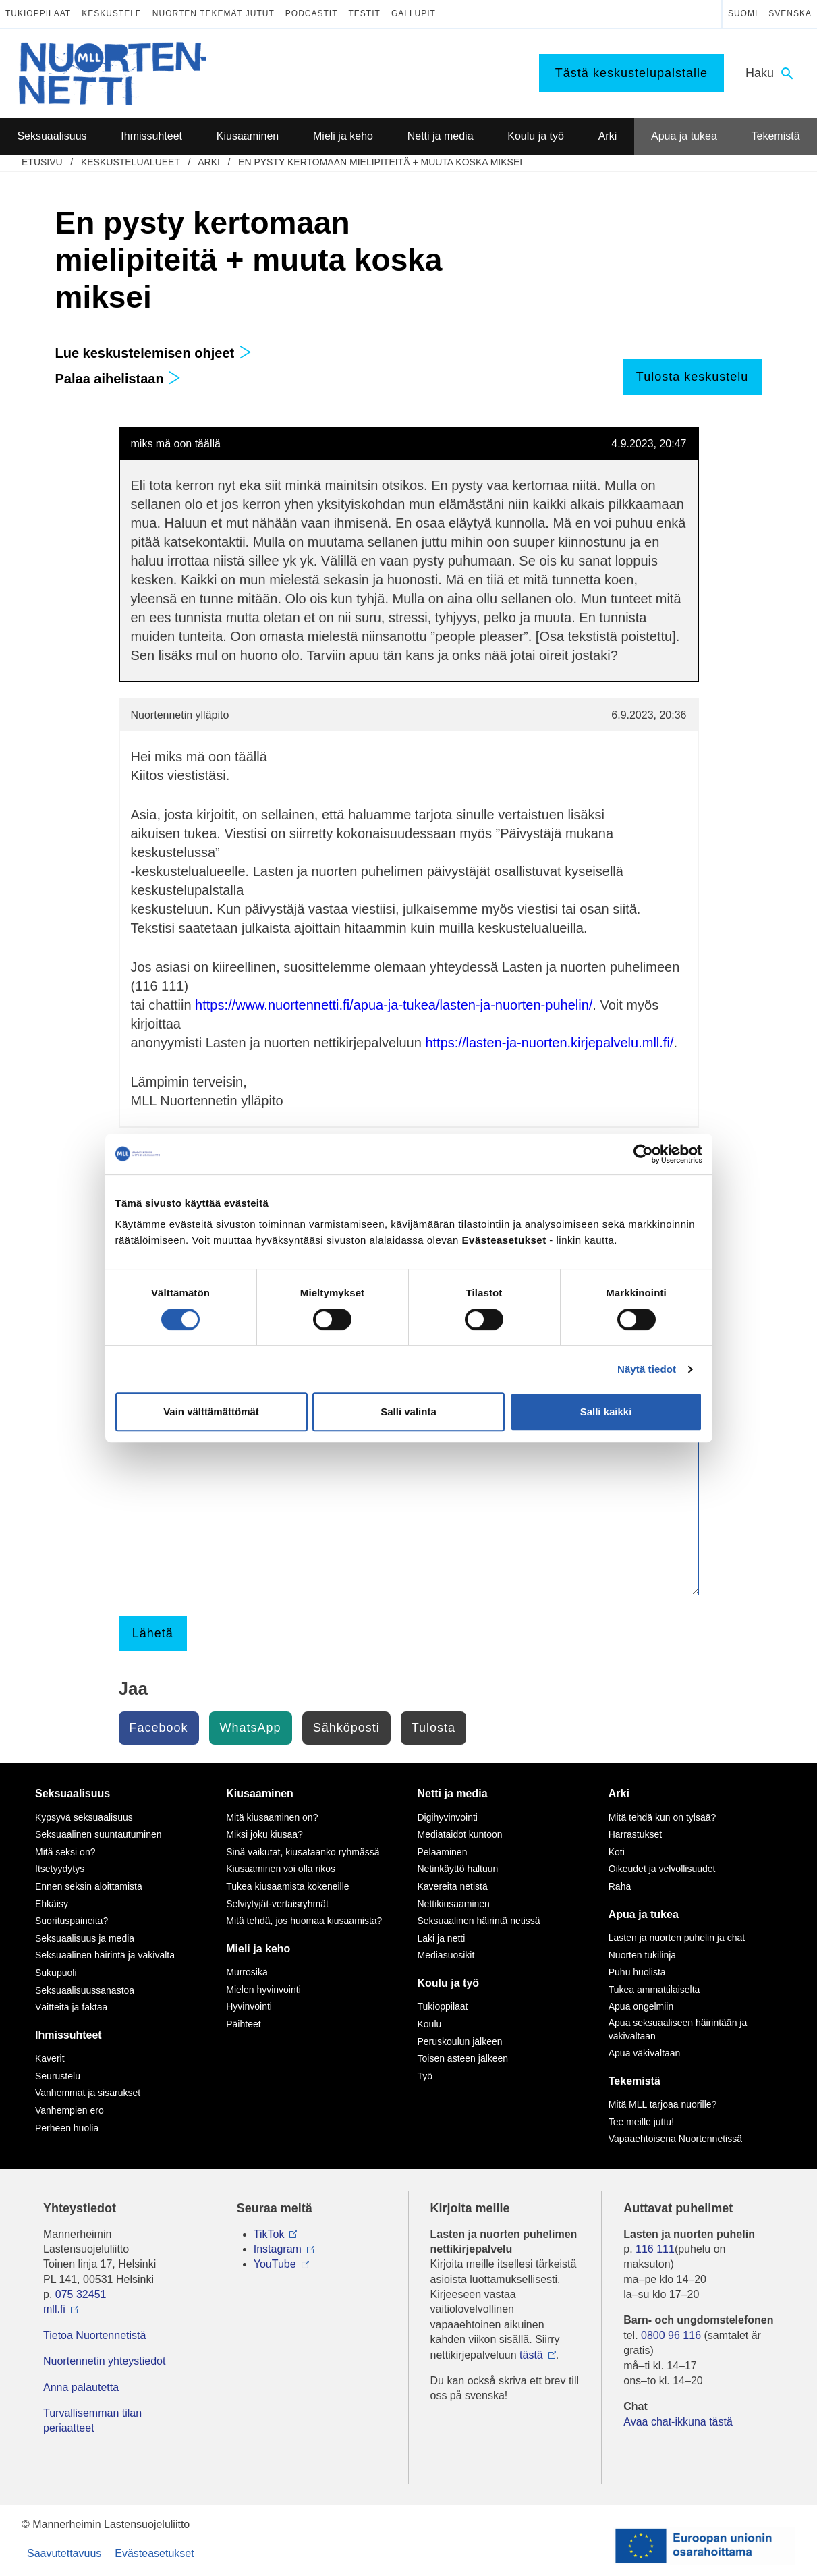 The height and width of the screenshot is (2576, 817). Describe the element at coordinates (635, 1834) in the screenshot. I see `Harrastukset` at that location.